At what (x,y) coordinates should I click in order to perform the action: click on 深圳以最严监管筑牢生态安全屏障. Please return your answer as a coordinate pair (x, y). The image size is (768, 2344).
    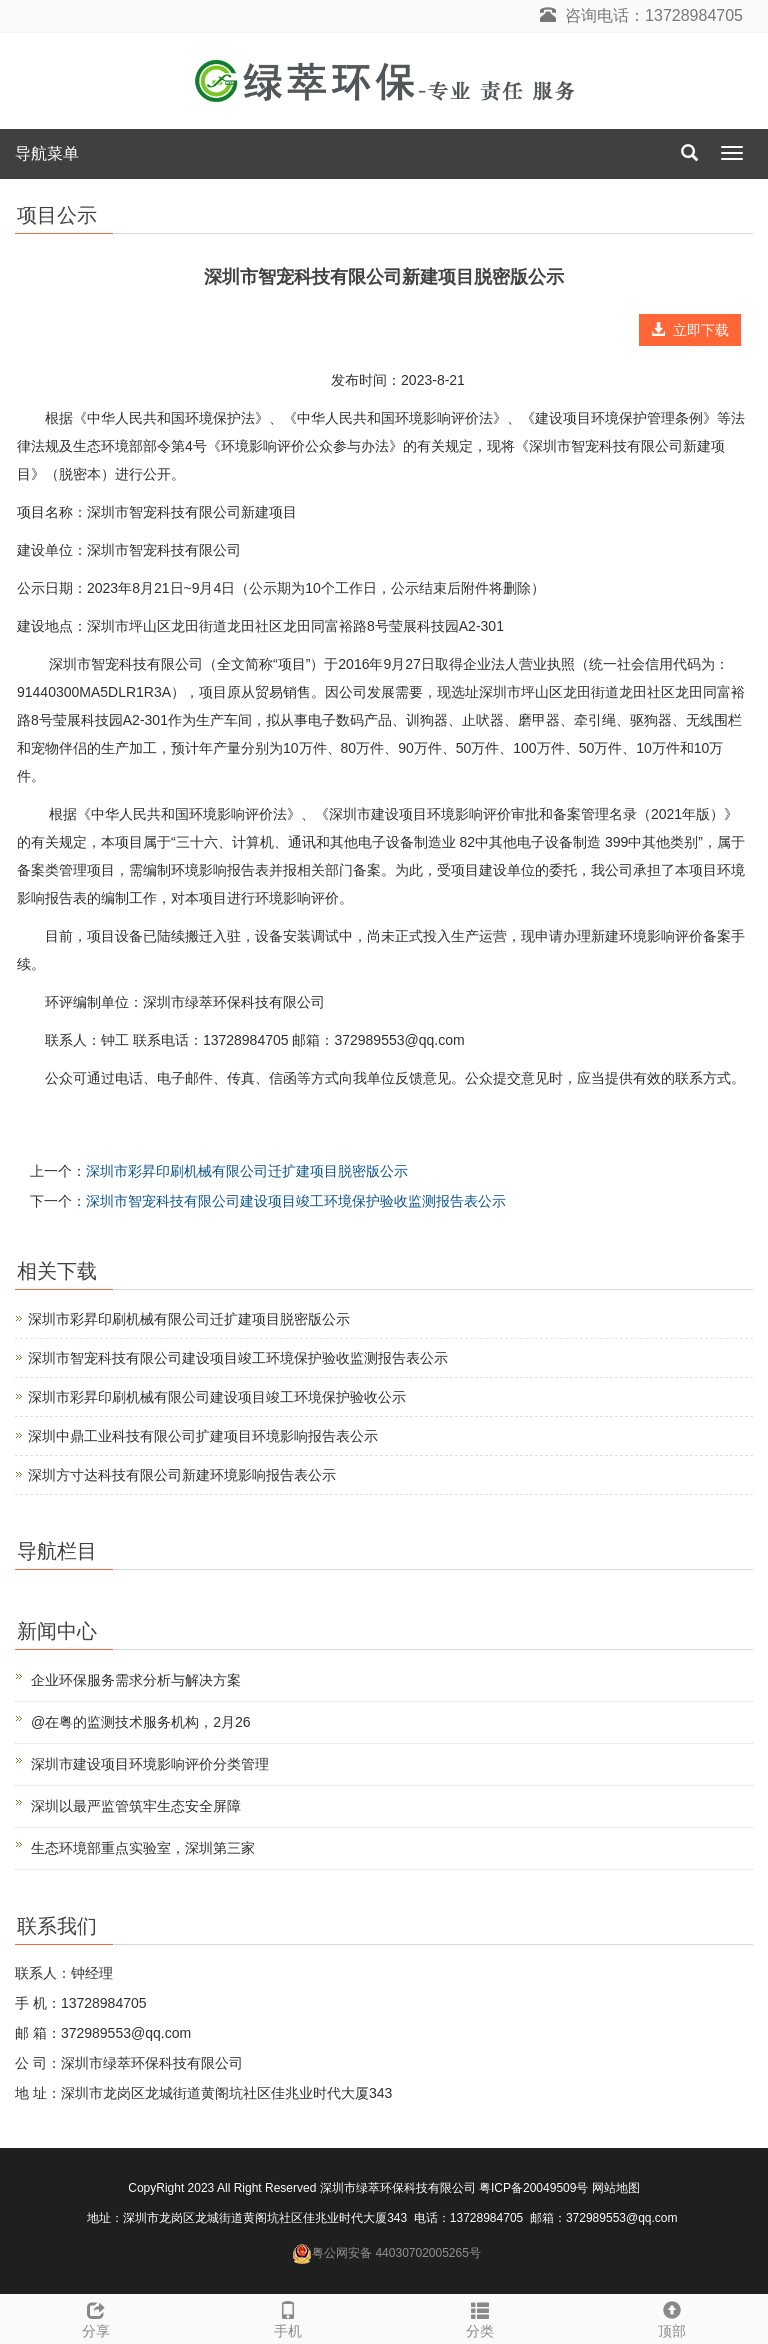
    Looking at the image, I should click on (136, 1806).